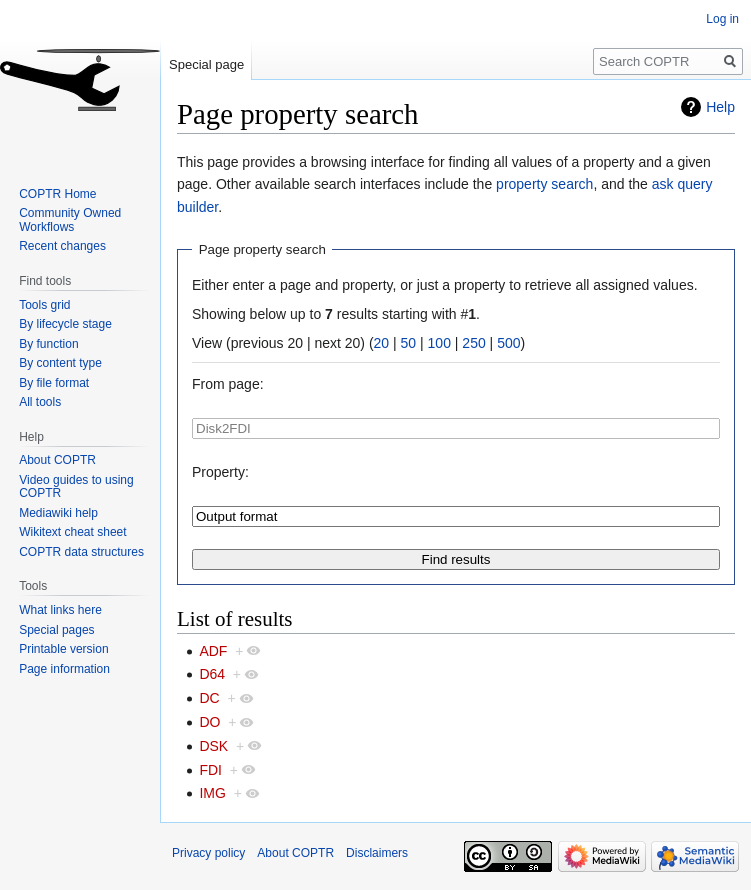 The image size is (751, 890). Describe the element at coordinates (62, 246) in the screenshot. I see `Recent changes` at that location.